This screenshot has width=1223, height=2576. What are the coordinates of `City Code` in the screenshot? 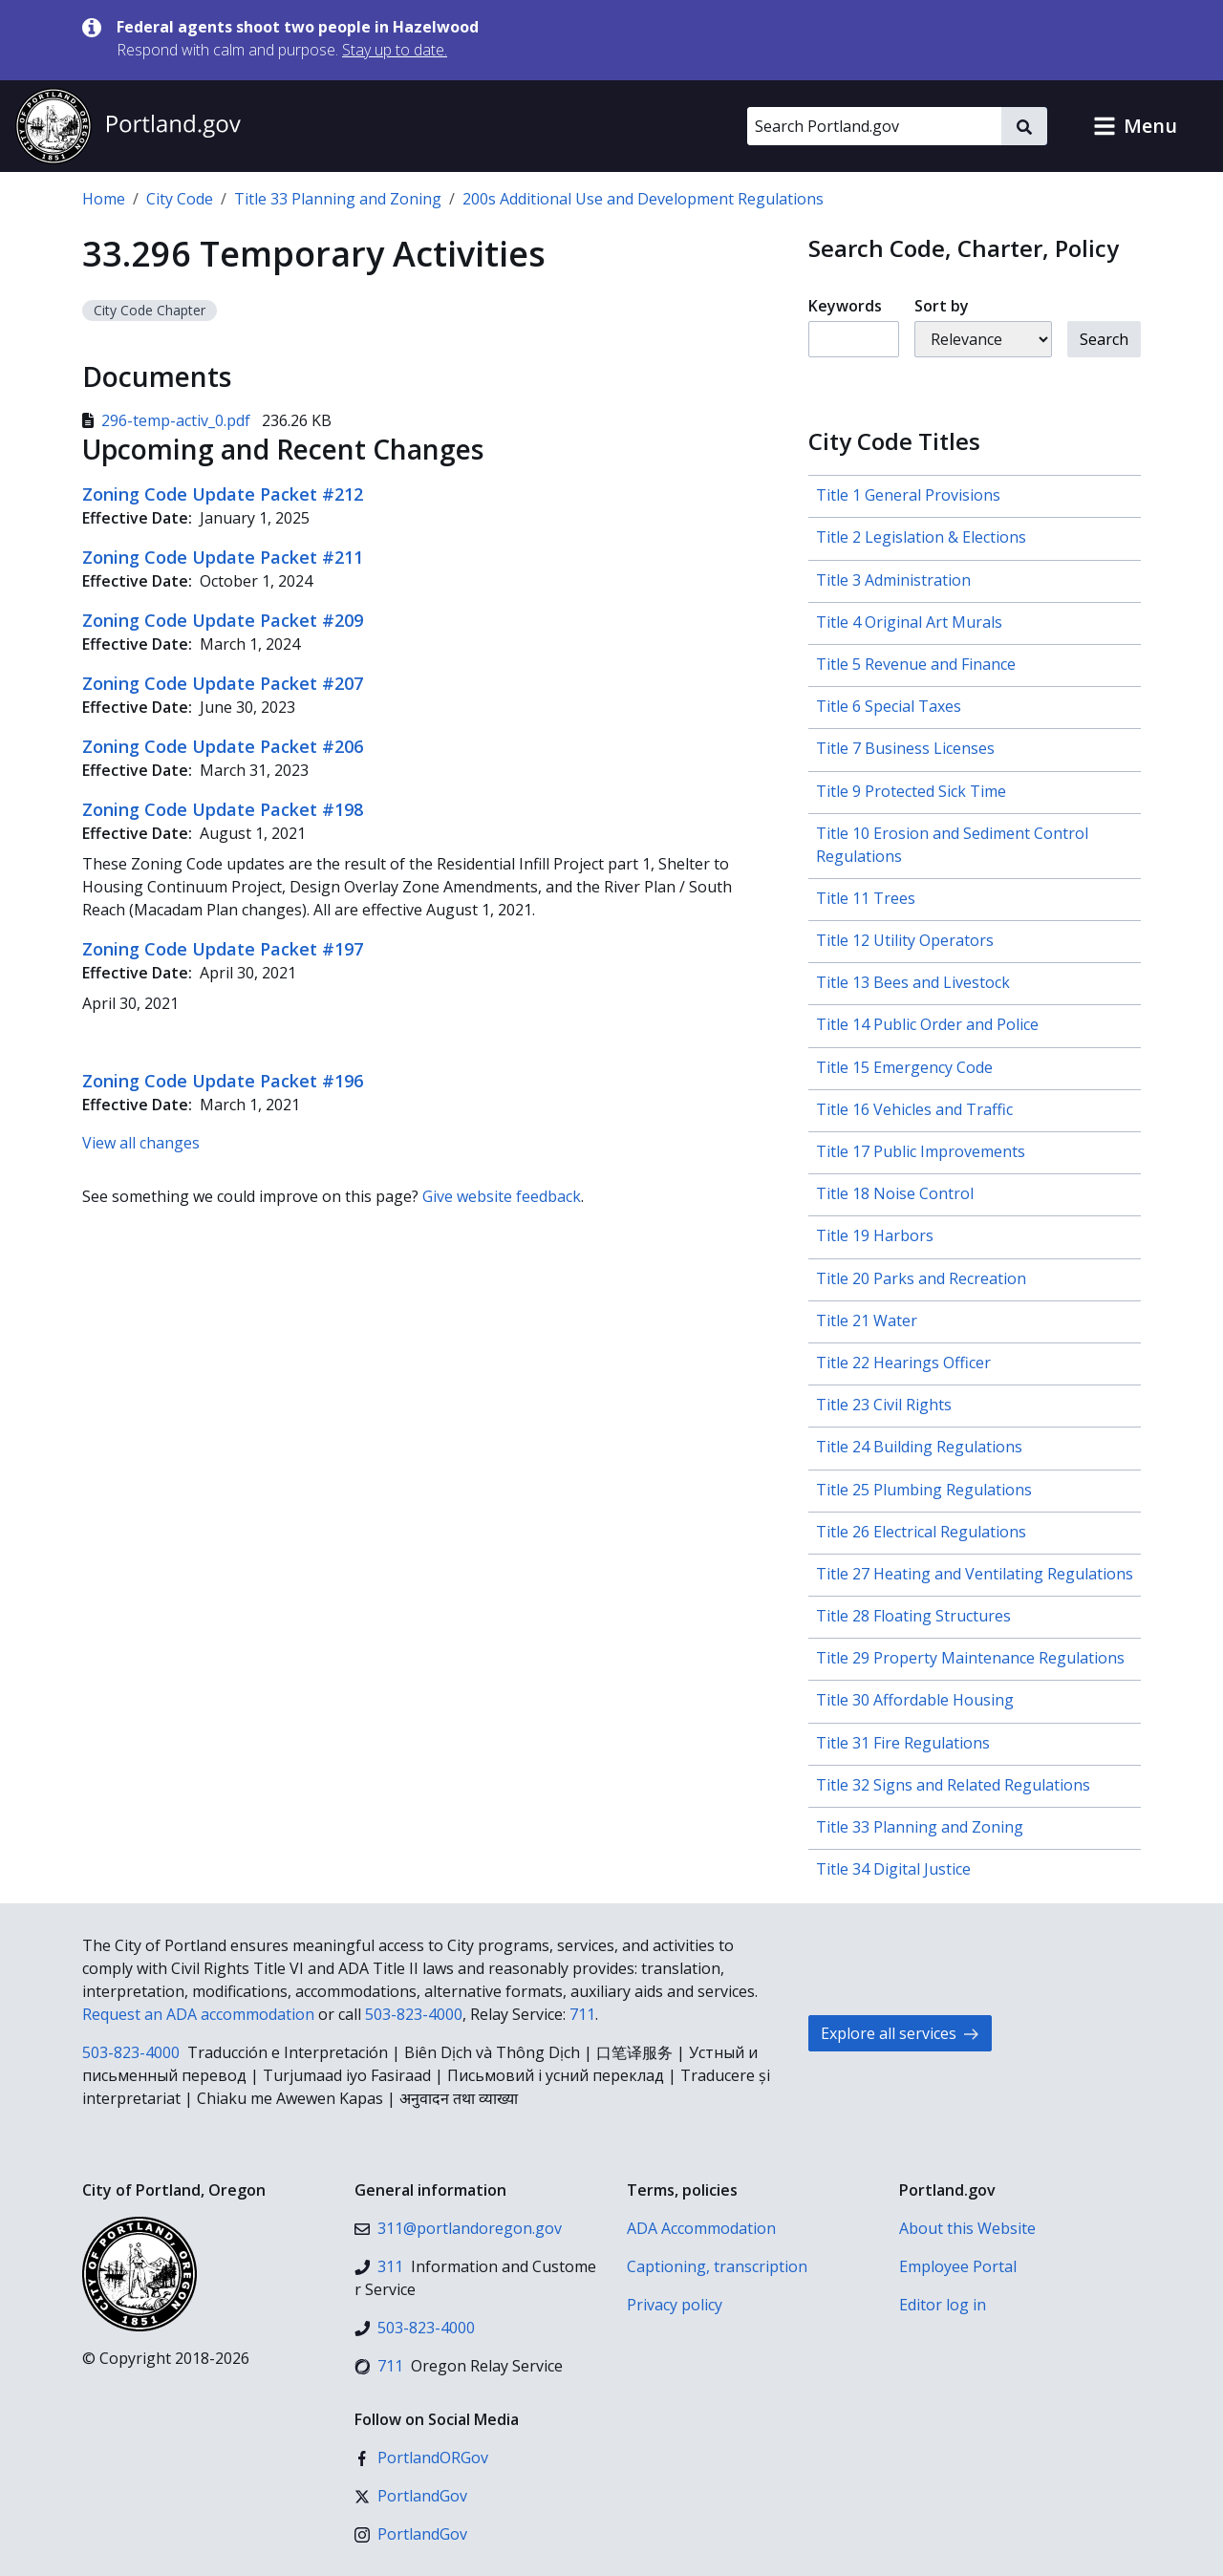 It's located at (179, 198).